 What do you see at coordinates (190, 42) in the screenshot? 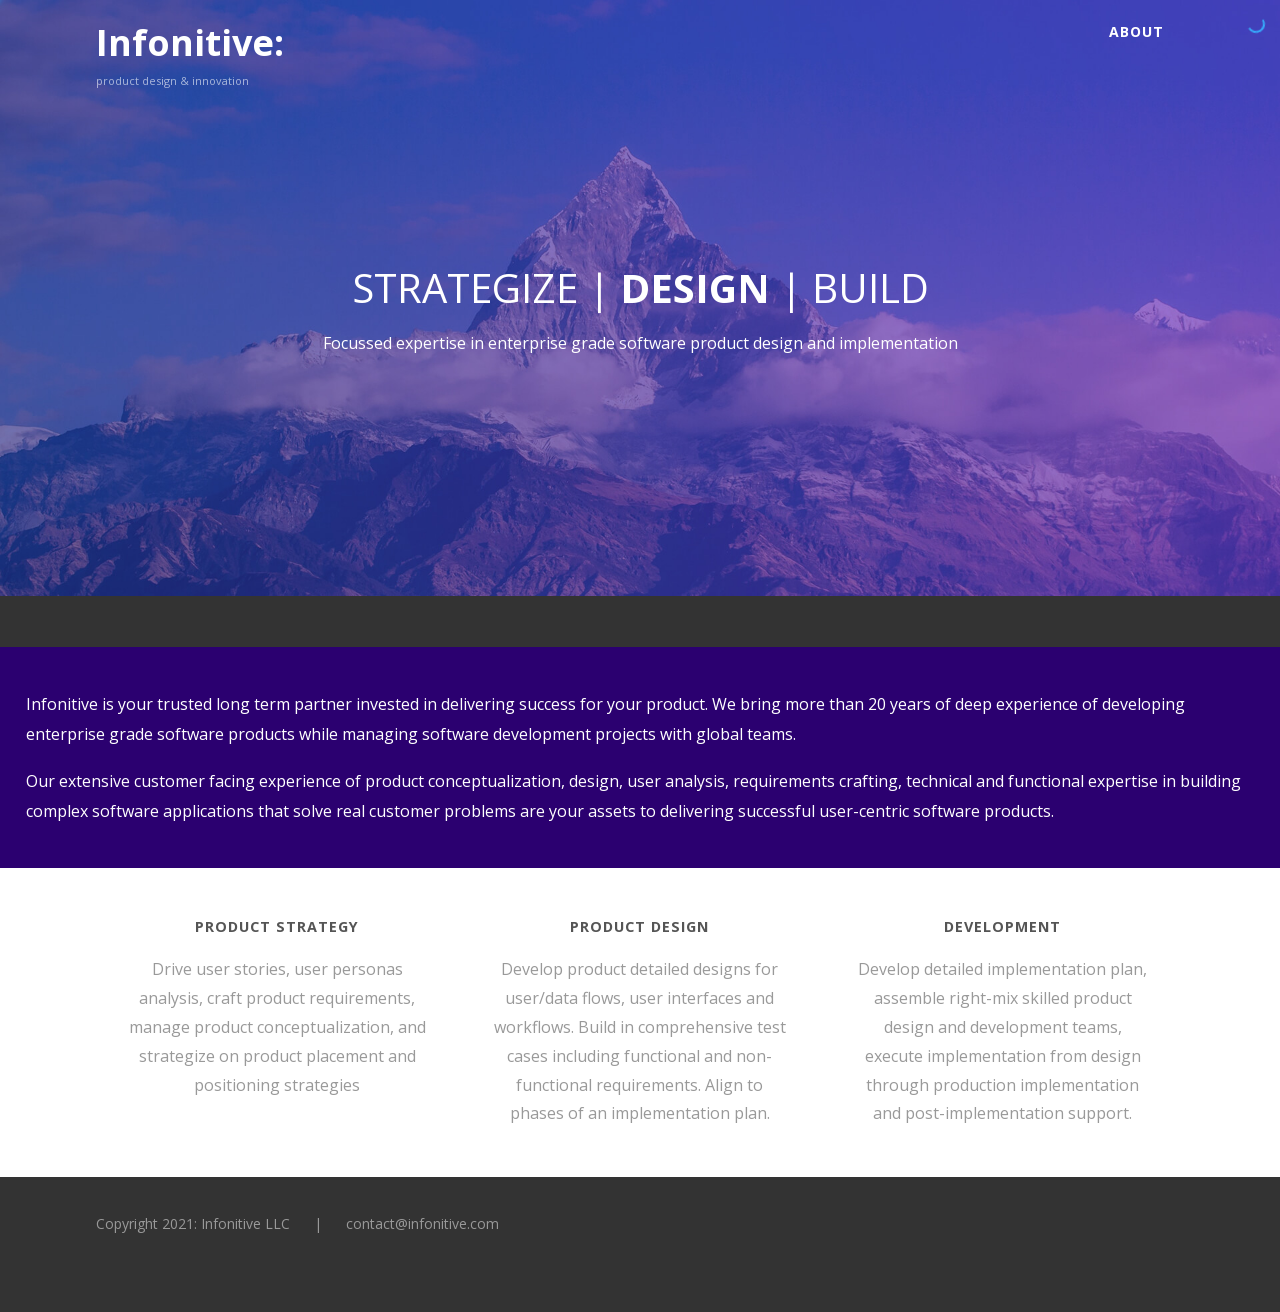
I see `Infonitive:` at bounding box center [190, 42].